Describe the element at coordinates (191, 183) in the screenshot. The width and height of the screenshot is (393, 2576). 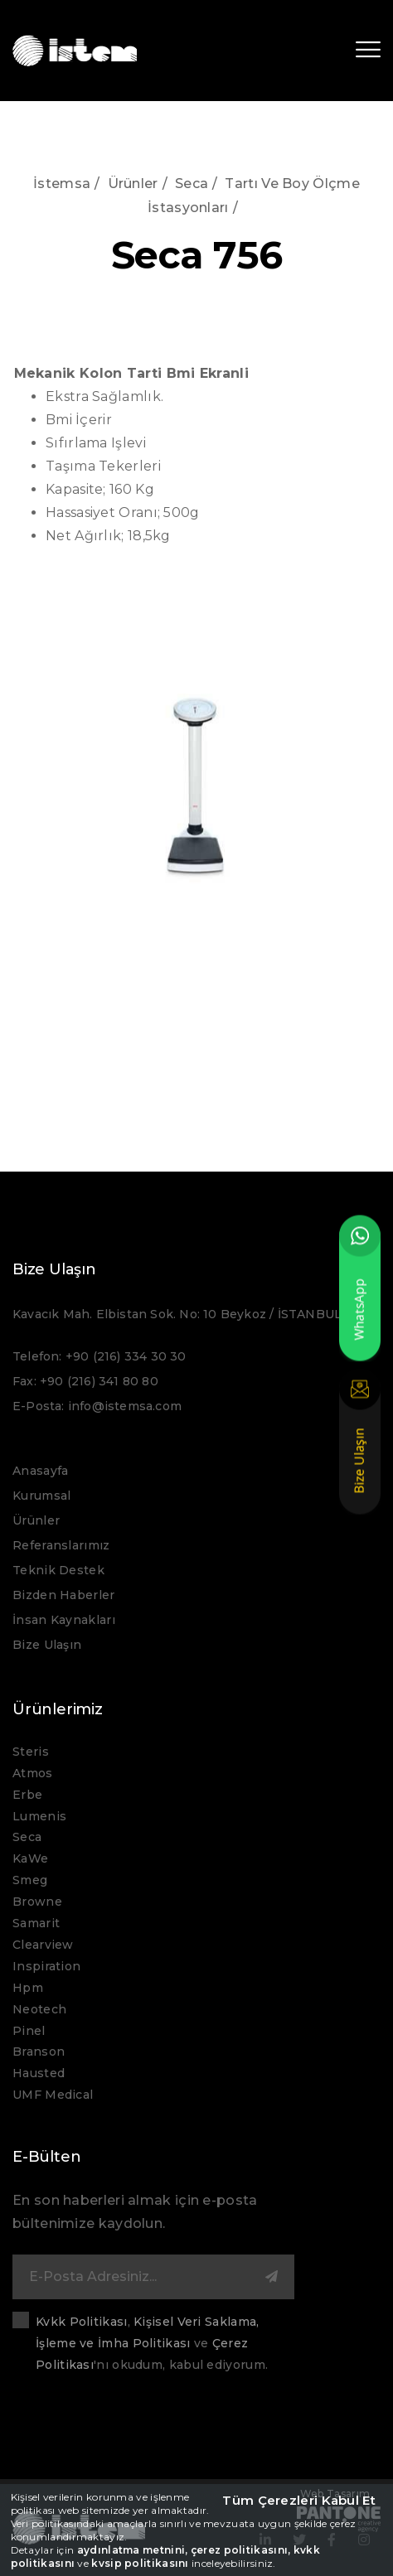
I see `Seca` at that location.